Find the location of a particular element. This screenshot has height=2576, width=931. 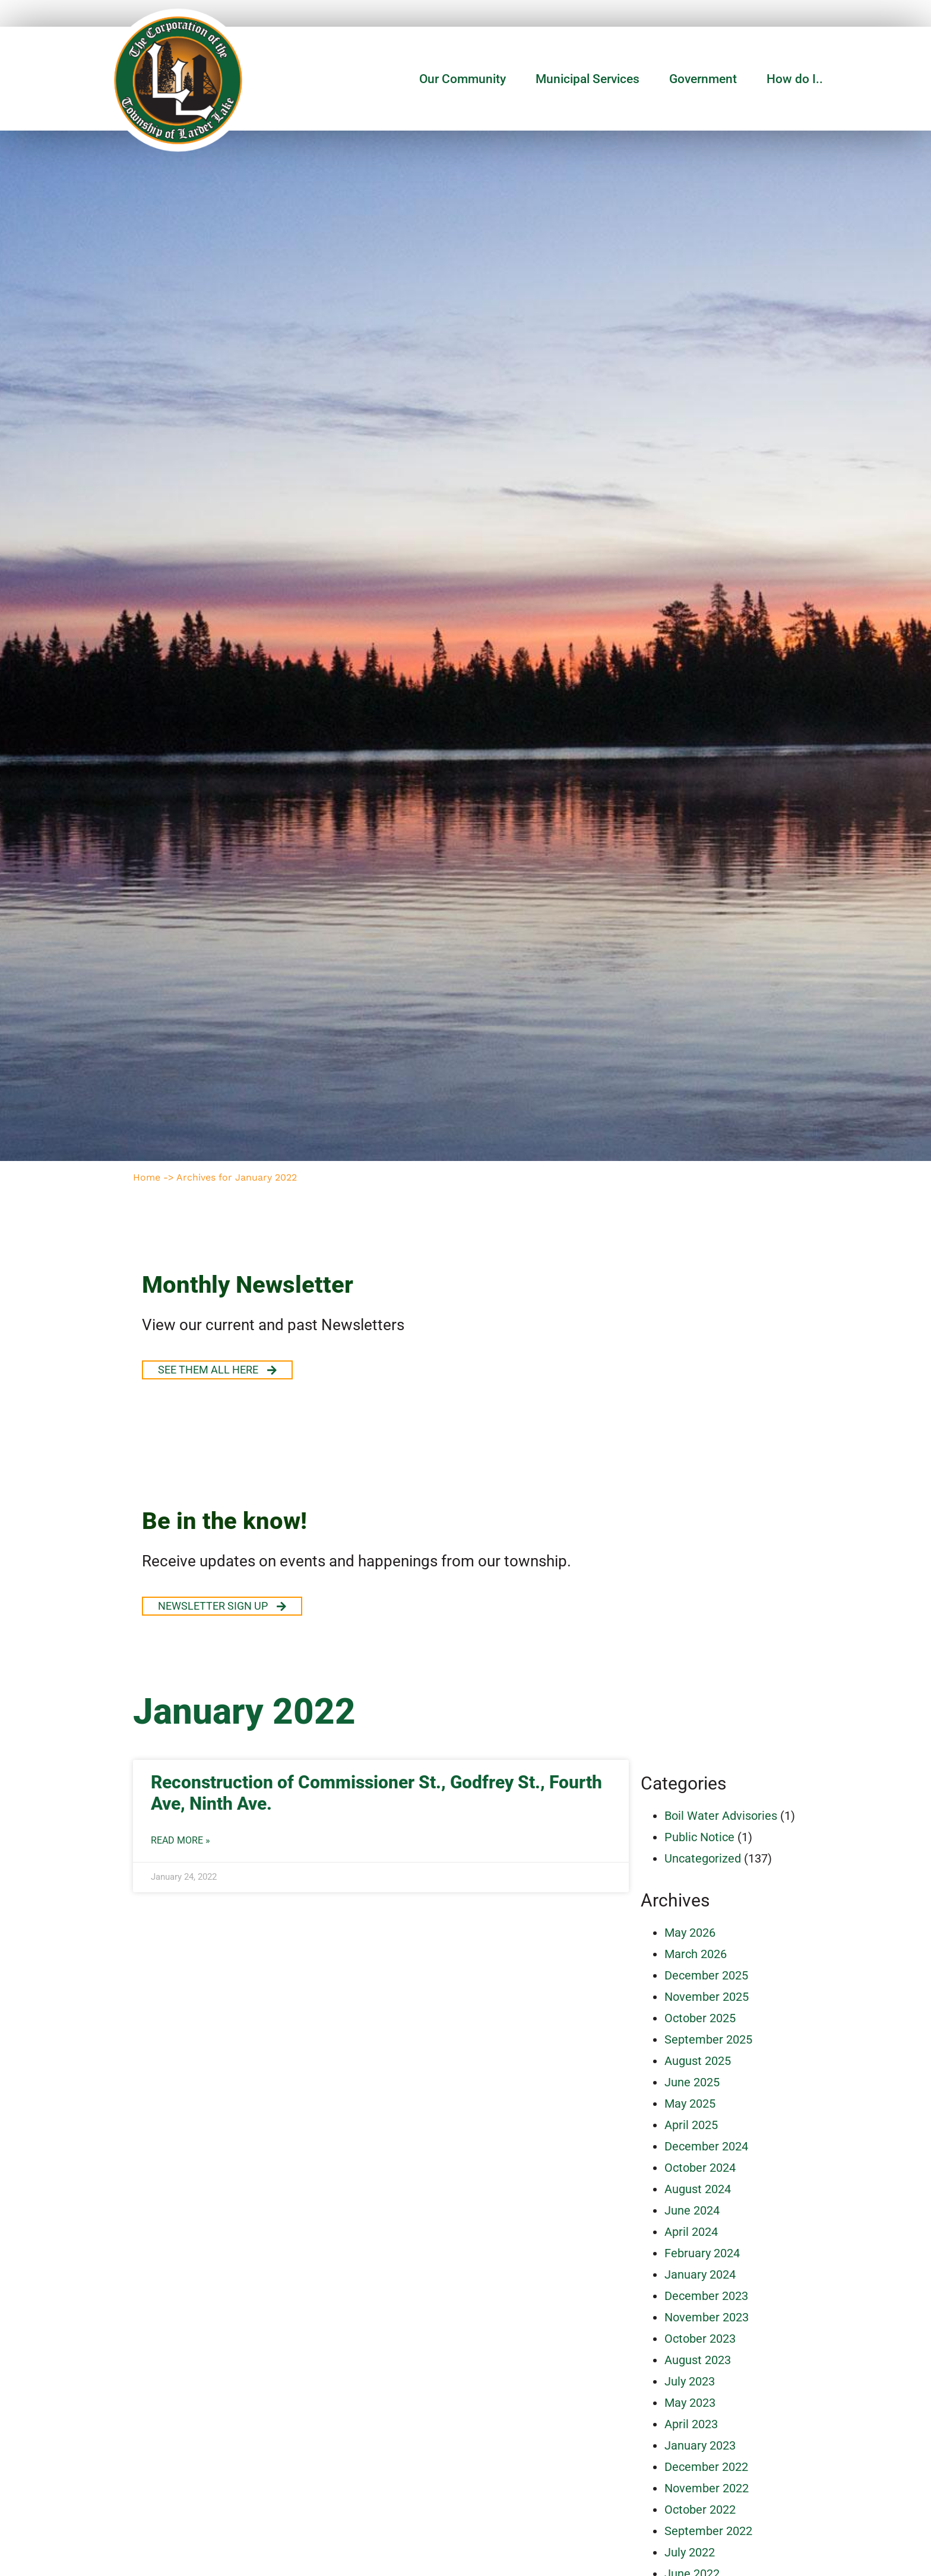

June 2025 is located at coordinates (692, 2082).